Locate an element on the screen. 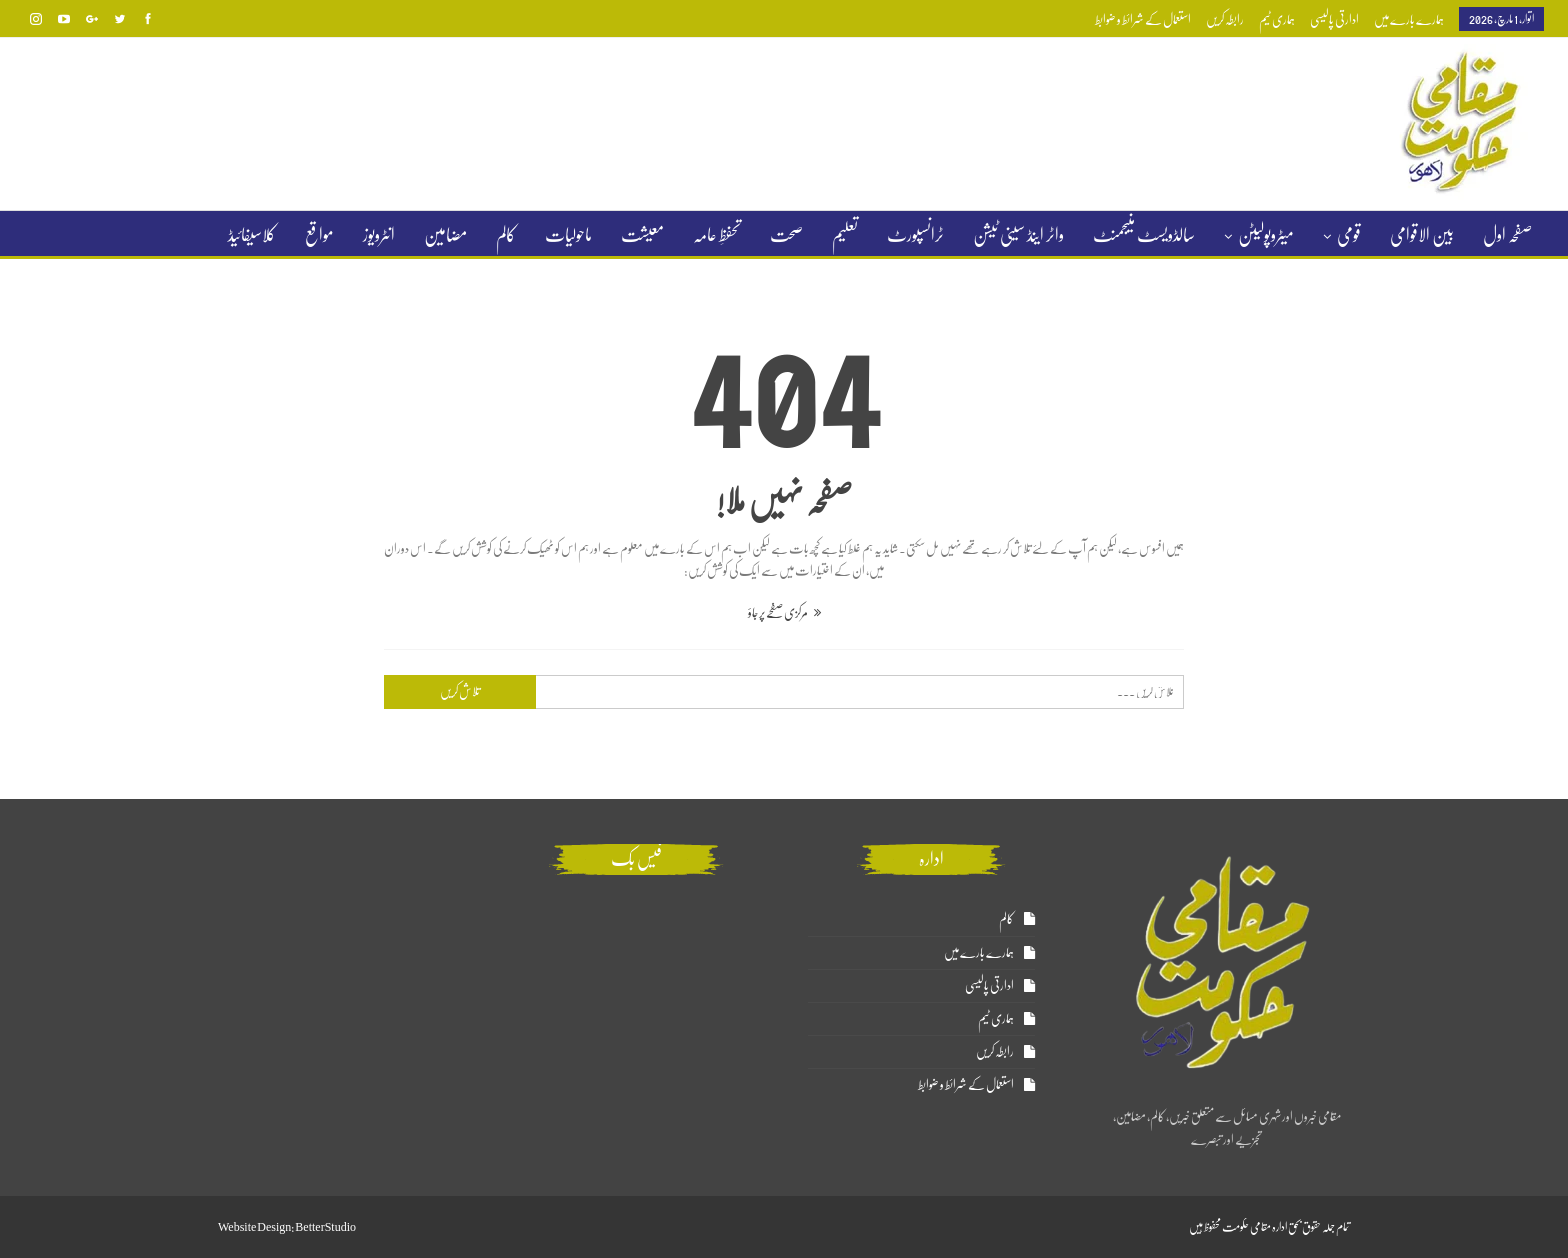  کلاسیفائیڈ is located at coordinates (252, 235).